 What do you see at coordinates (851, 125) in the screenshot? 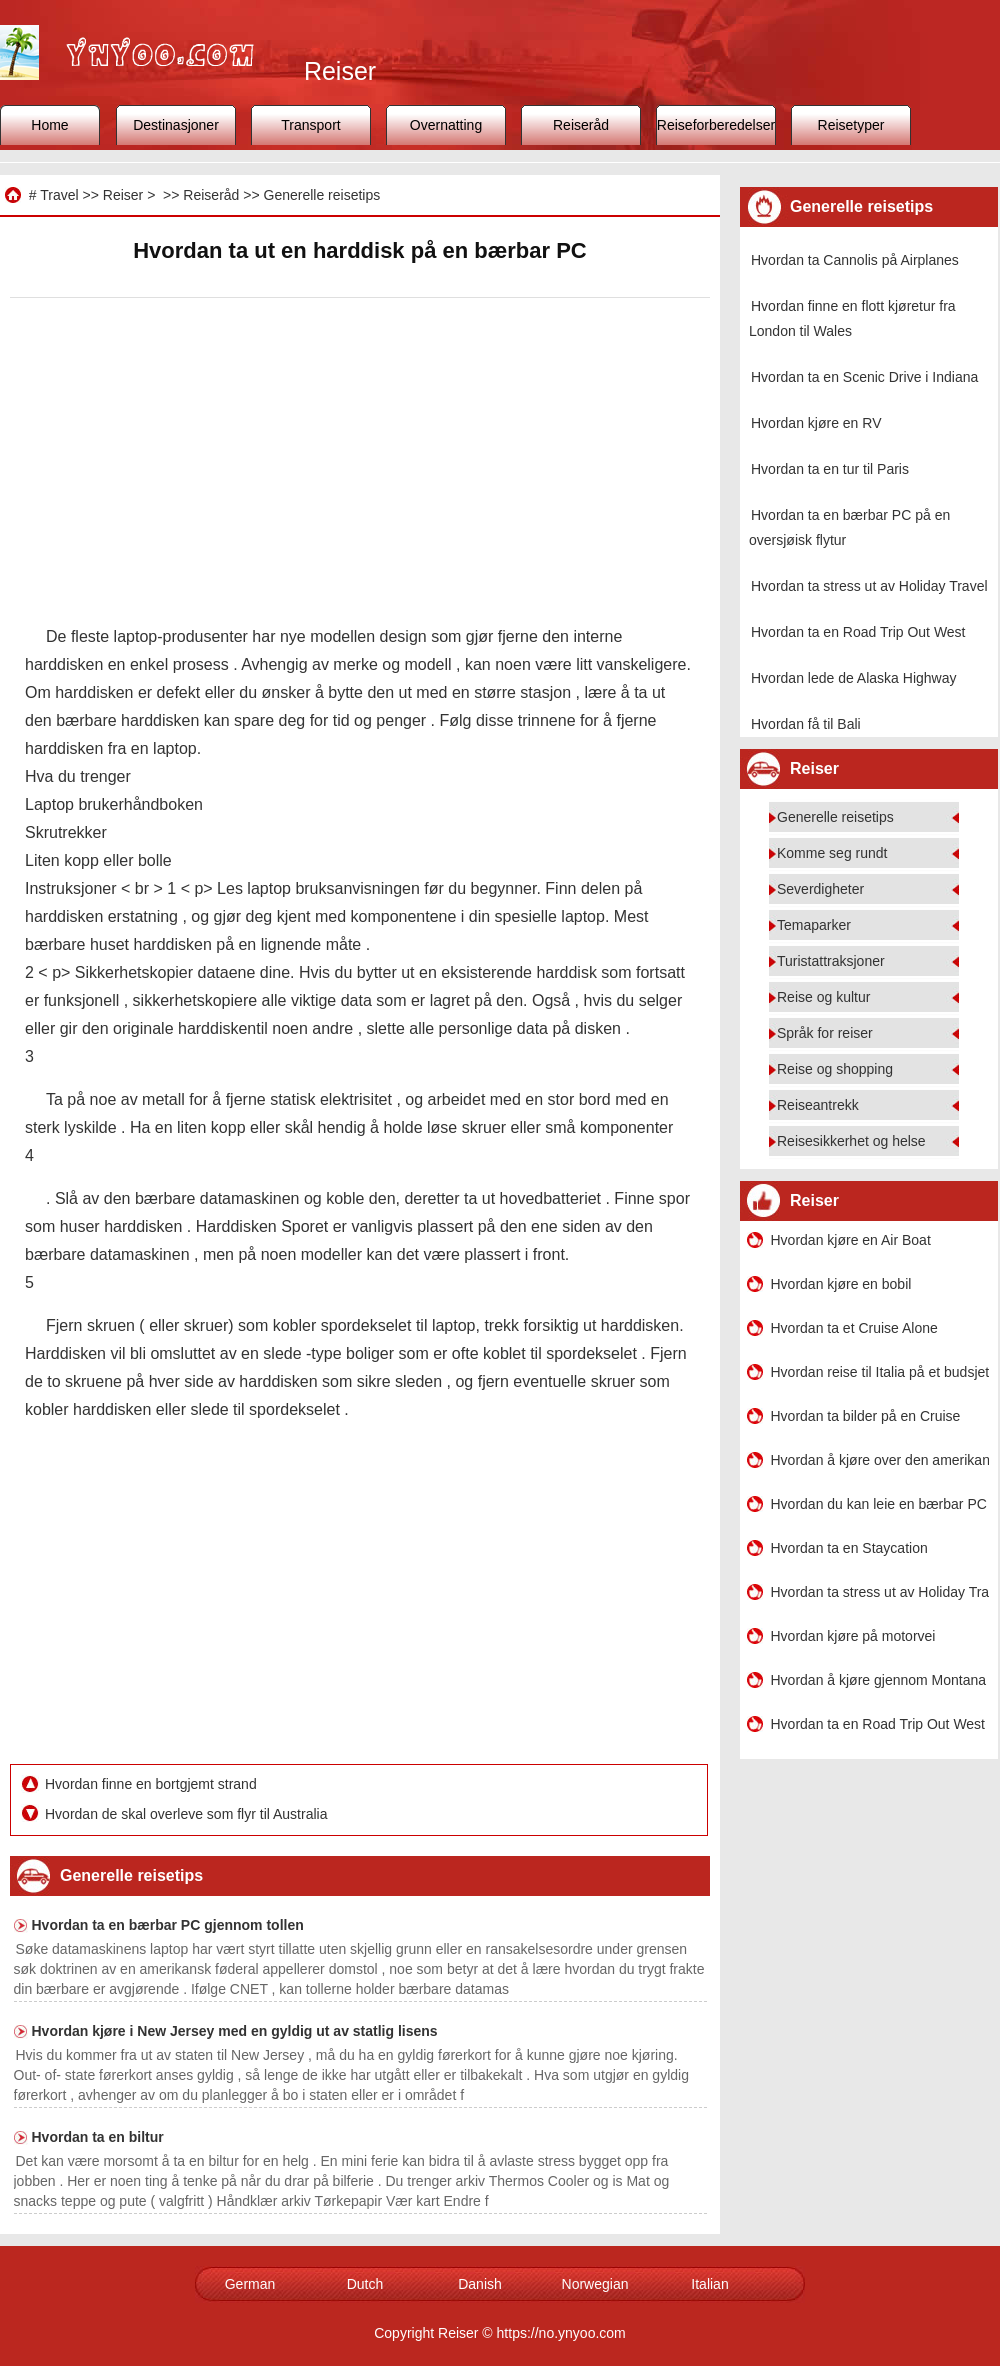
I see `Reisetyper` at bounding box center [851, 125].